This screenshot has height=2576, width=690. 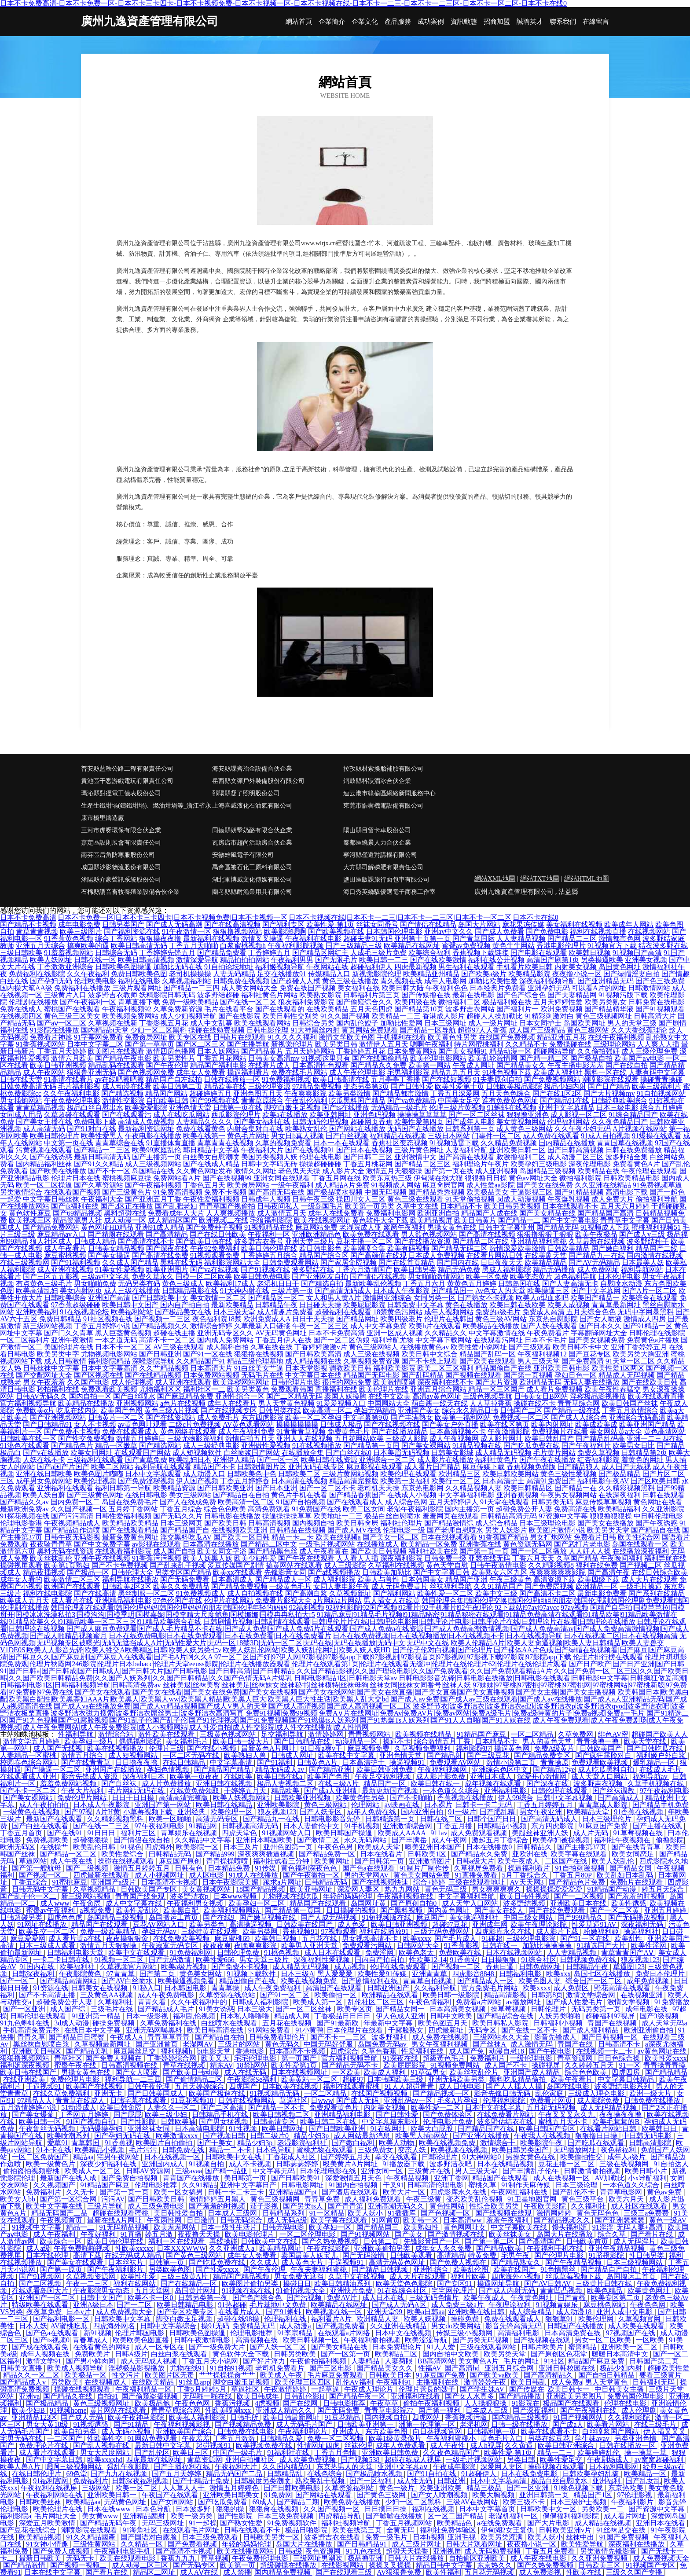 What do you see at coordinates (147, 1988) in the screenshot?
I see `91秘入口` at bounding box center [147, 1988].